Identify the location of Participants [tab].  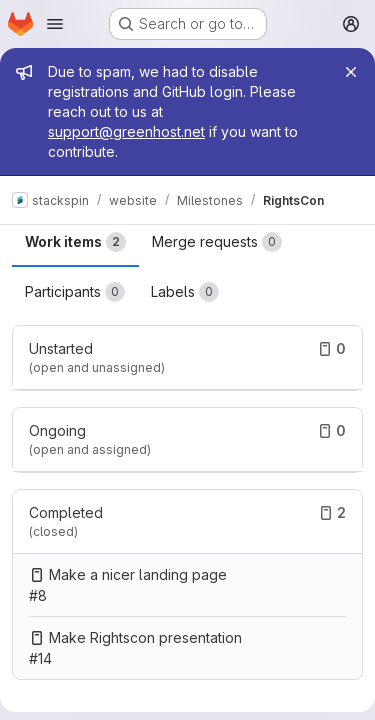
(75, 292).